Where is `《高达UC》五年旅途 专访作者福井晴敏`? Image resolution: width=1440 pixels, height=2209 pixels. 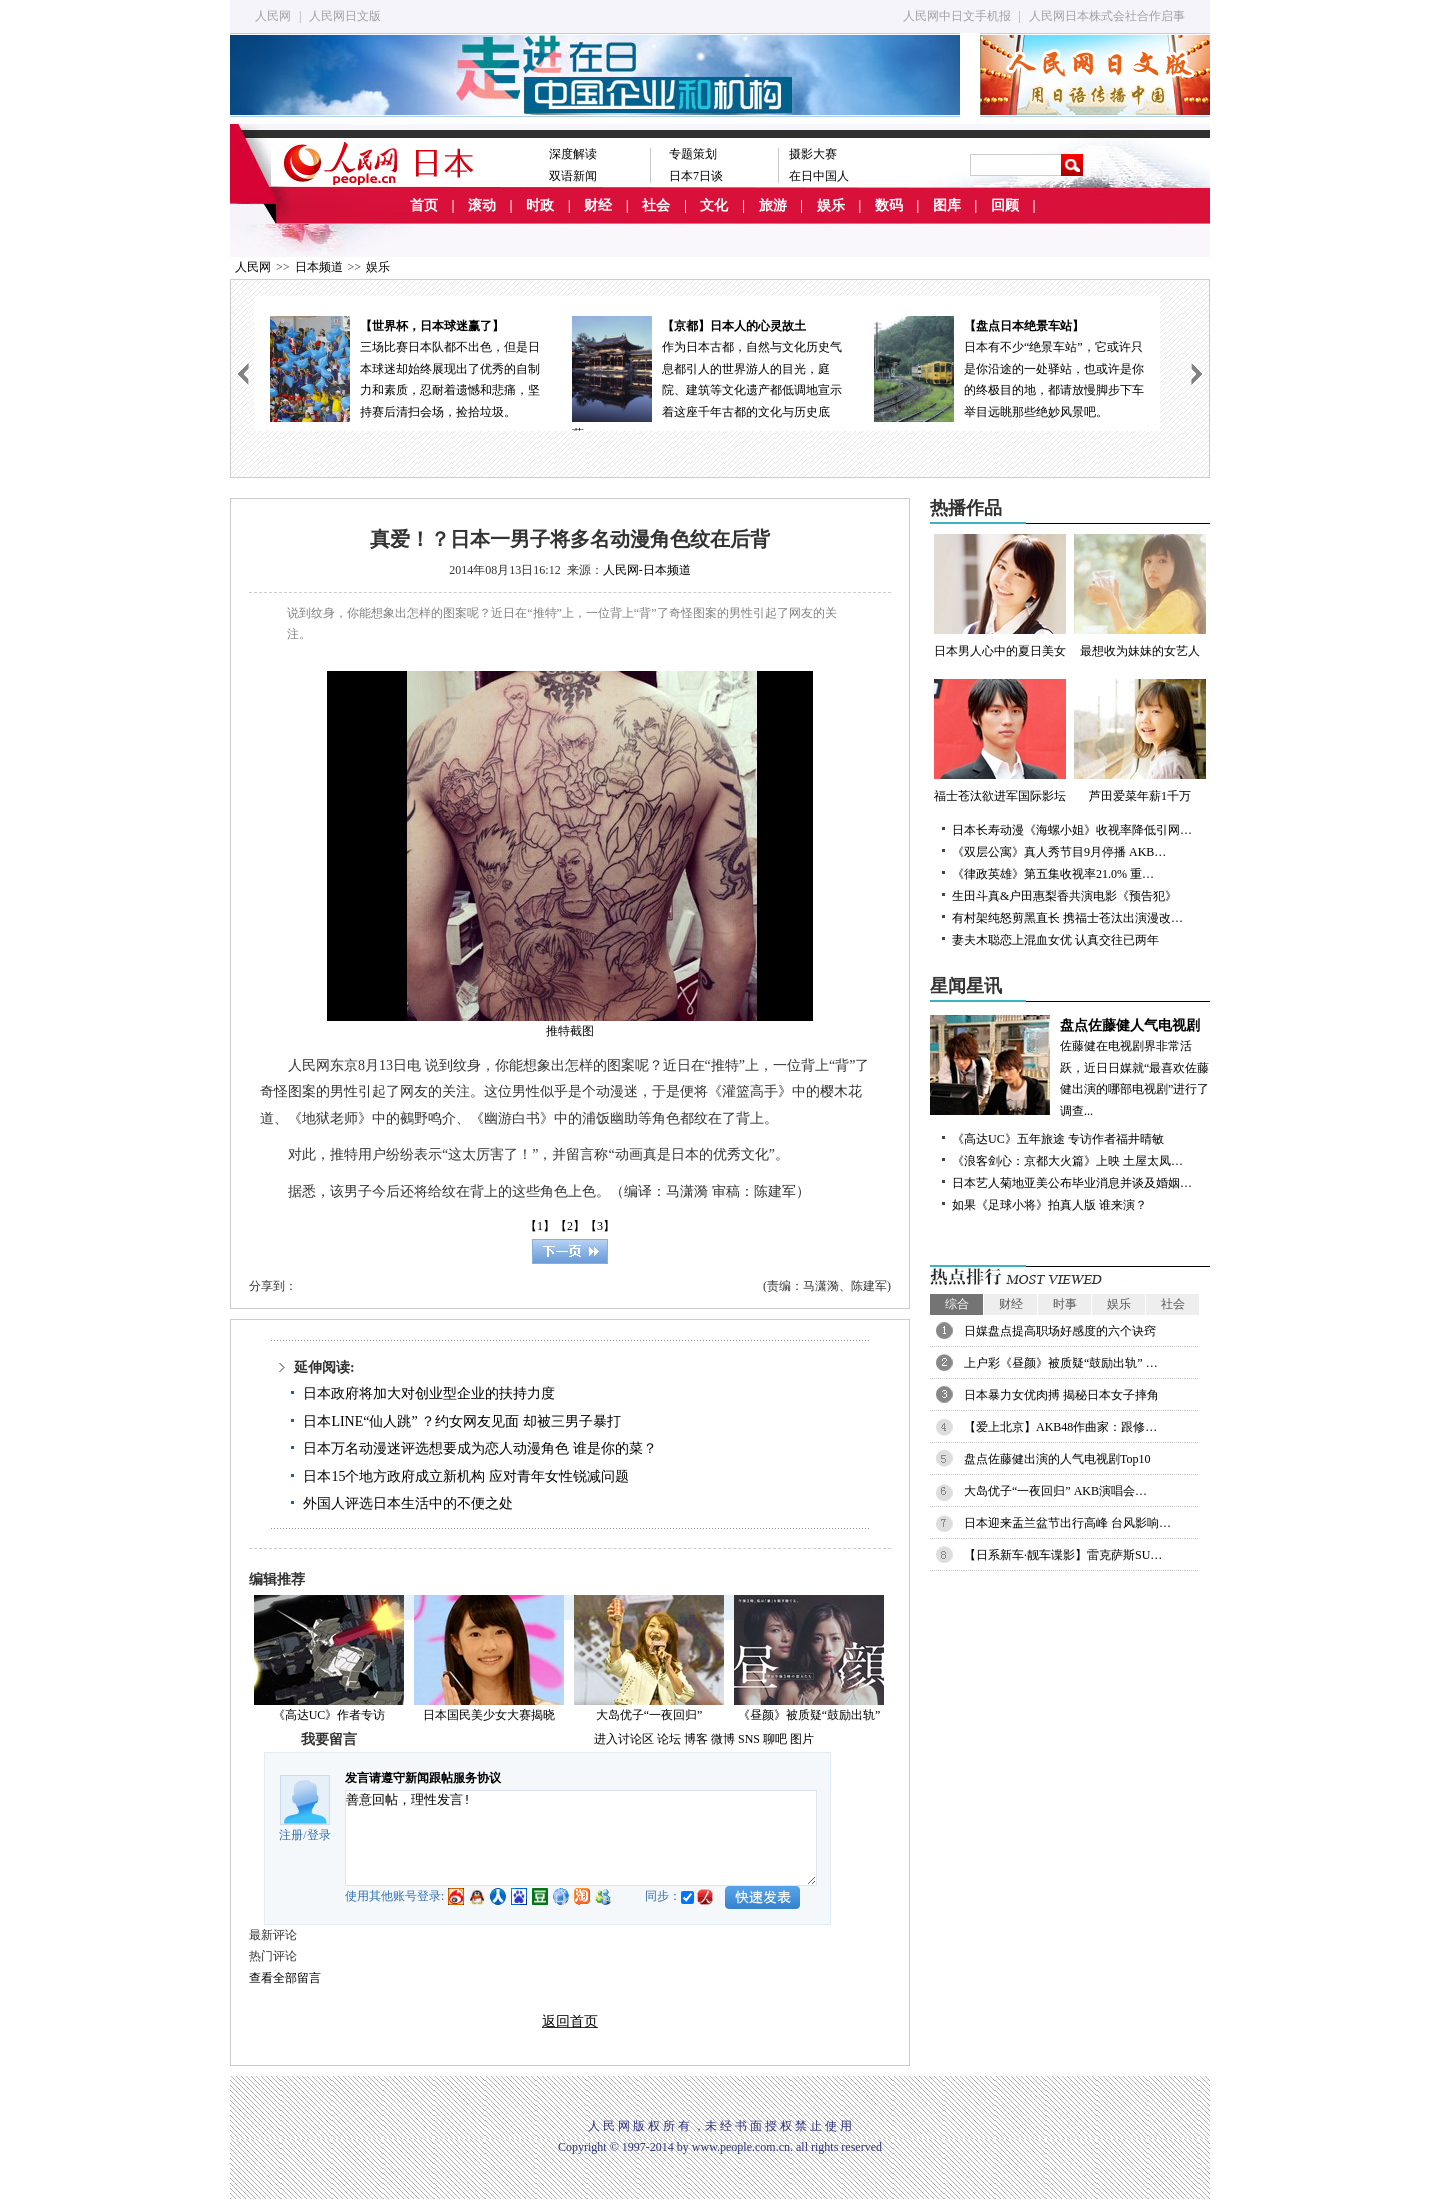
《高达UC》五年旅途 专访作者福井晴敏 is located at coordinates (1058, 1139).